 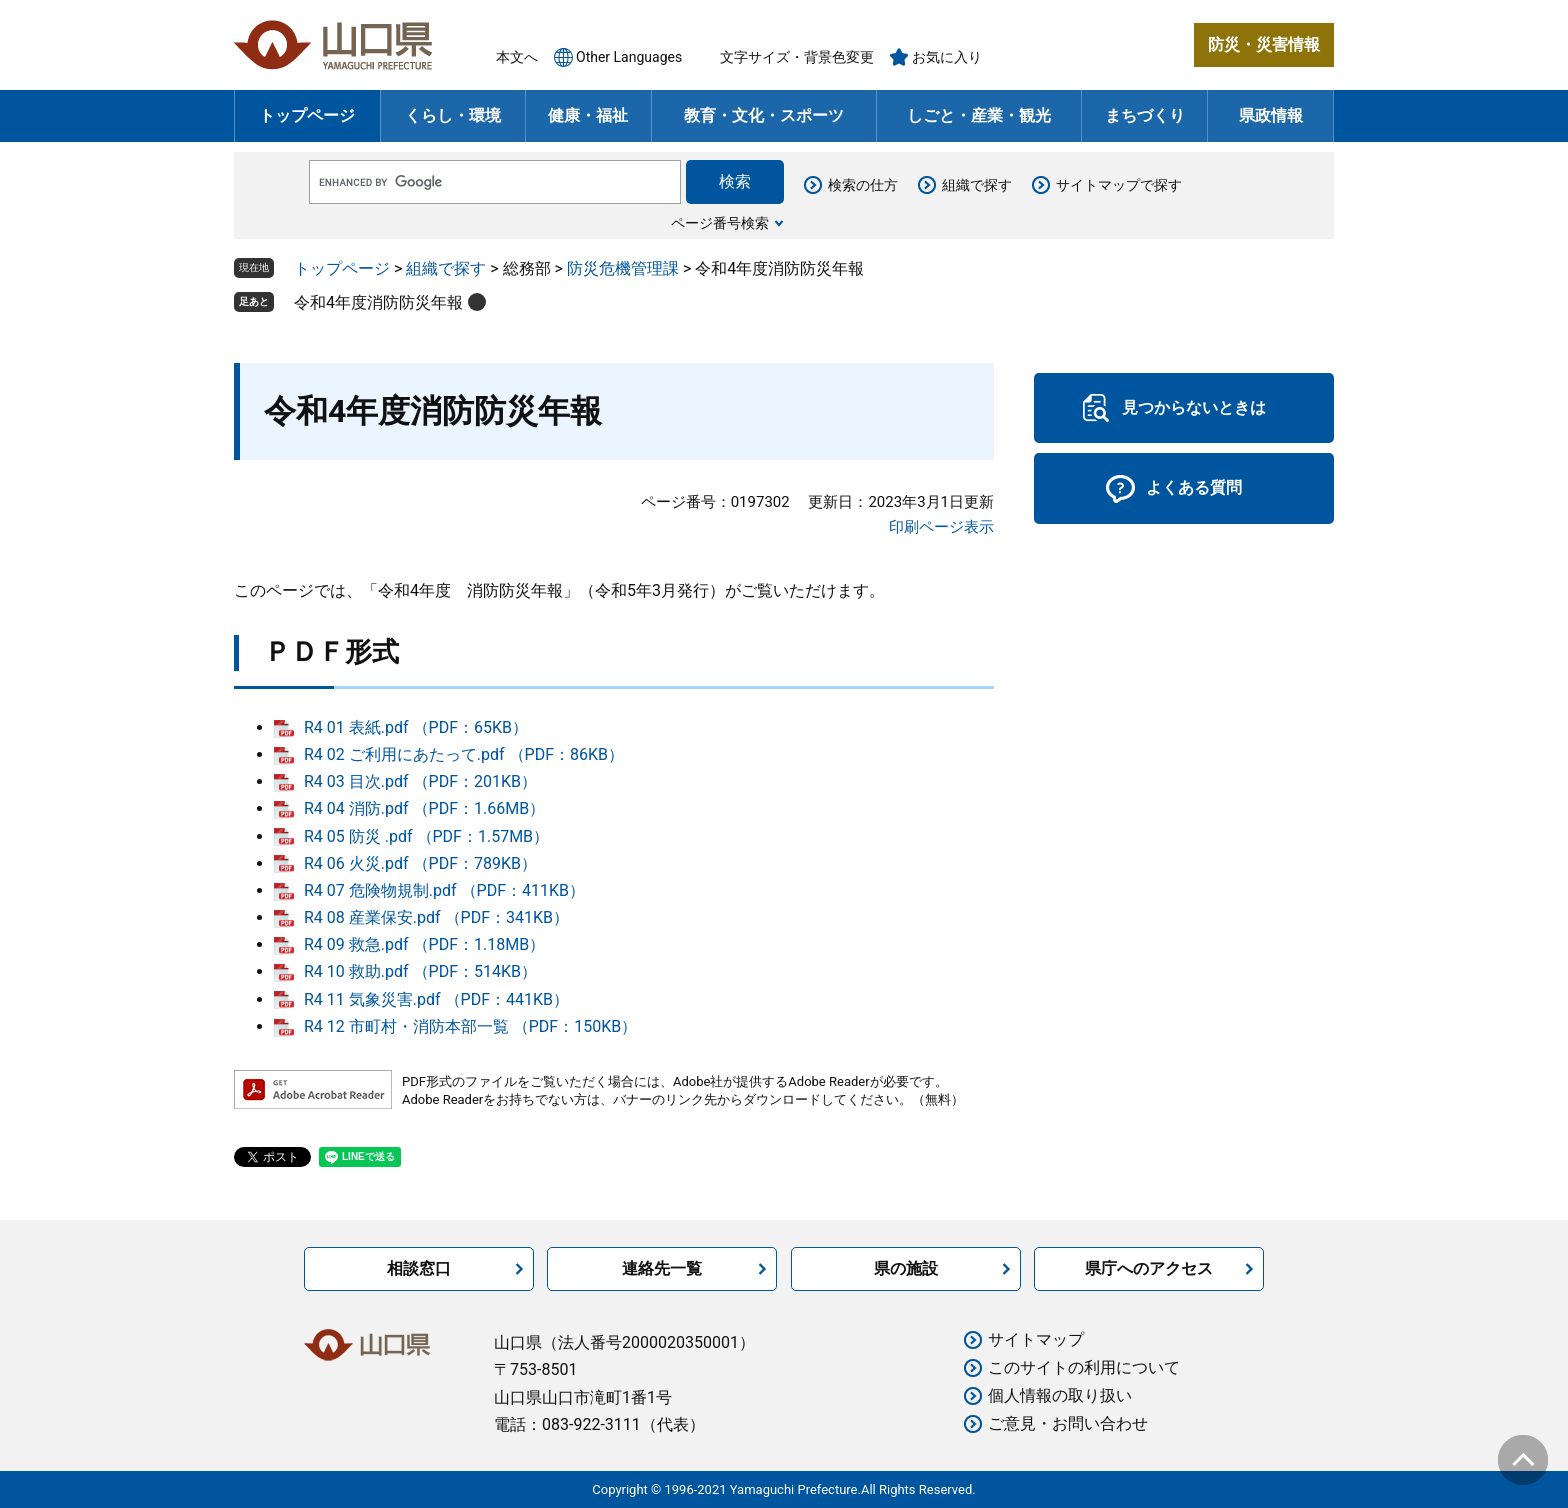 I want to click on 県政情報, so click(x=1271, y=115).